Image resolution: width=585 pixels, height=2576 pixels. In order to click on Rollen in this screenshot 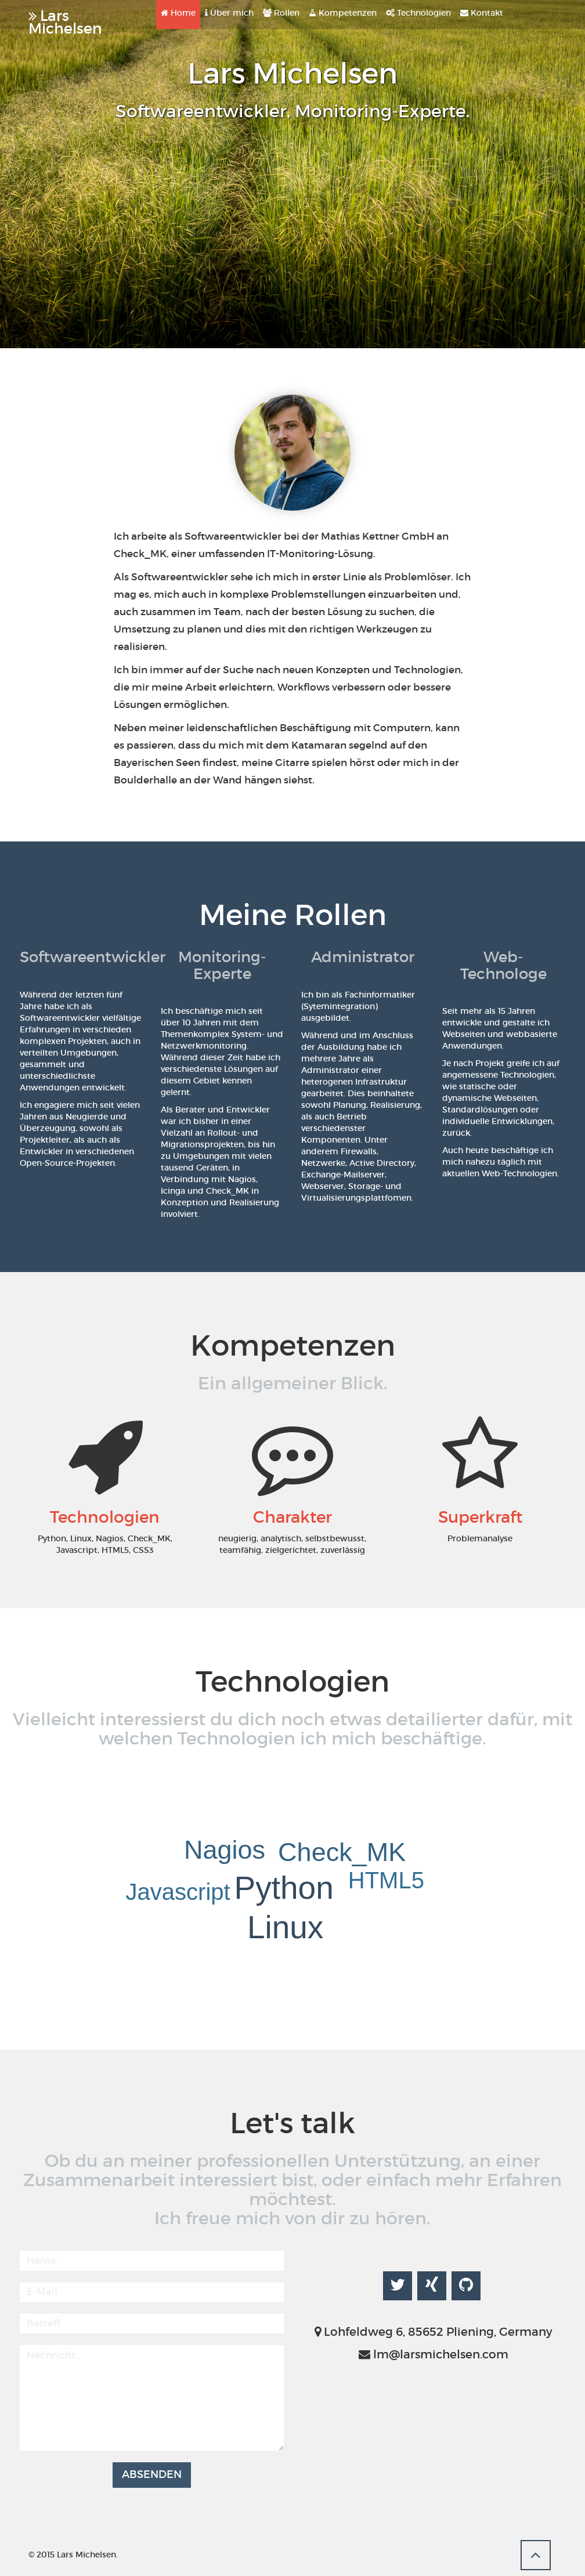, I will do `click(281, 13)`.